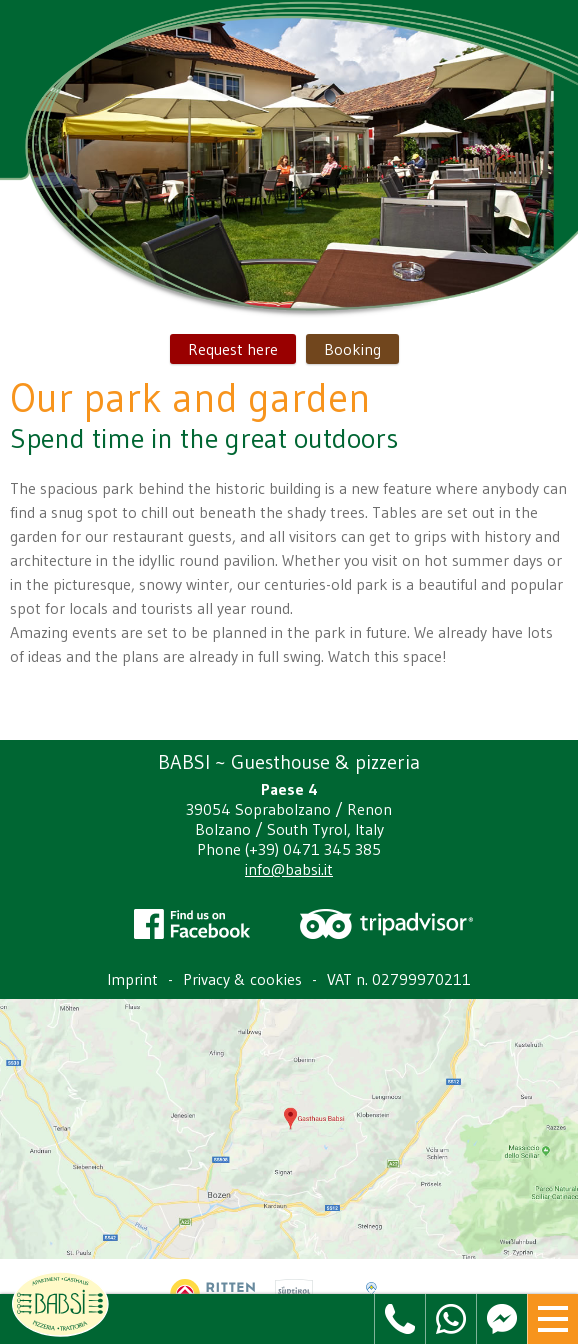 This screenshot has height=1344, width=578. Describe the element at coordinates (242, 979) in the screenshot. I see `Privacy & cookies` at that location.